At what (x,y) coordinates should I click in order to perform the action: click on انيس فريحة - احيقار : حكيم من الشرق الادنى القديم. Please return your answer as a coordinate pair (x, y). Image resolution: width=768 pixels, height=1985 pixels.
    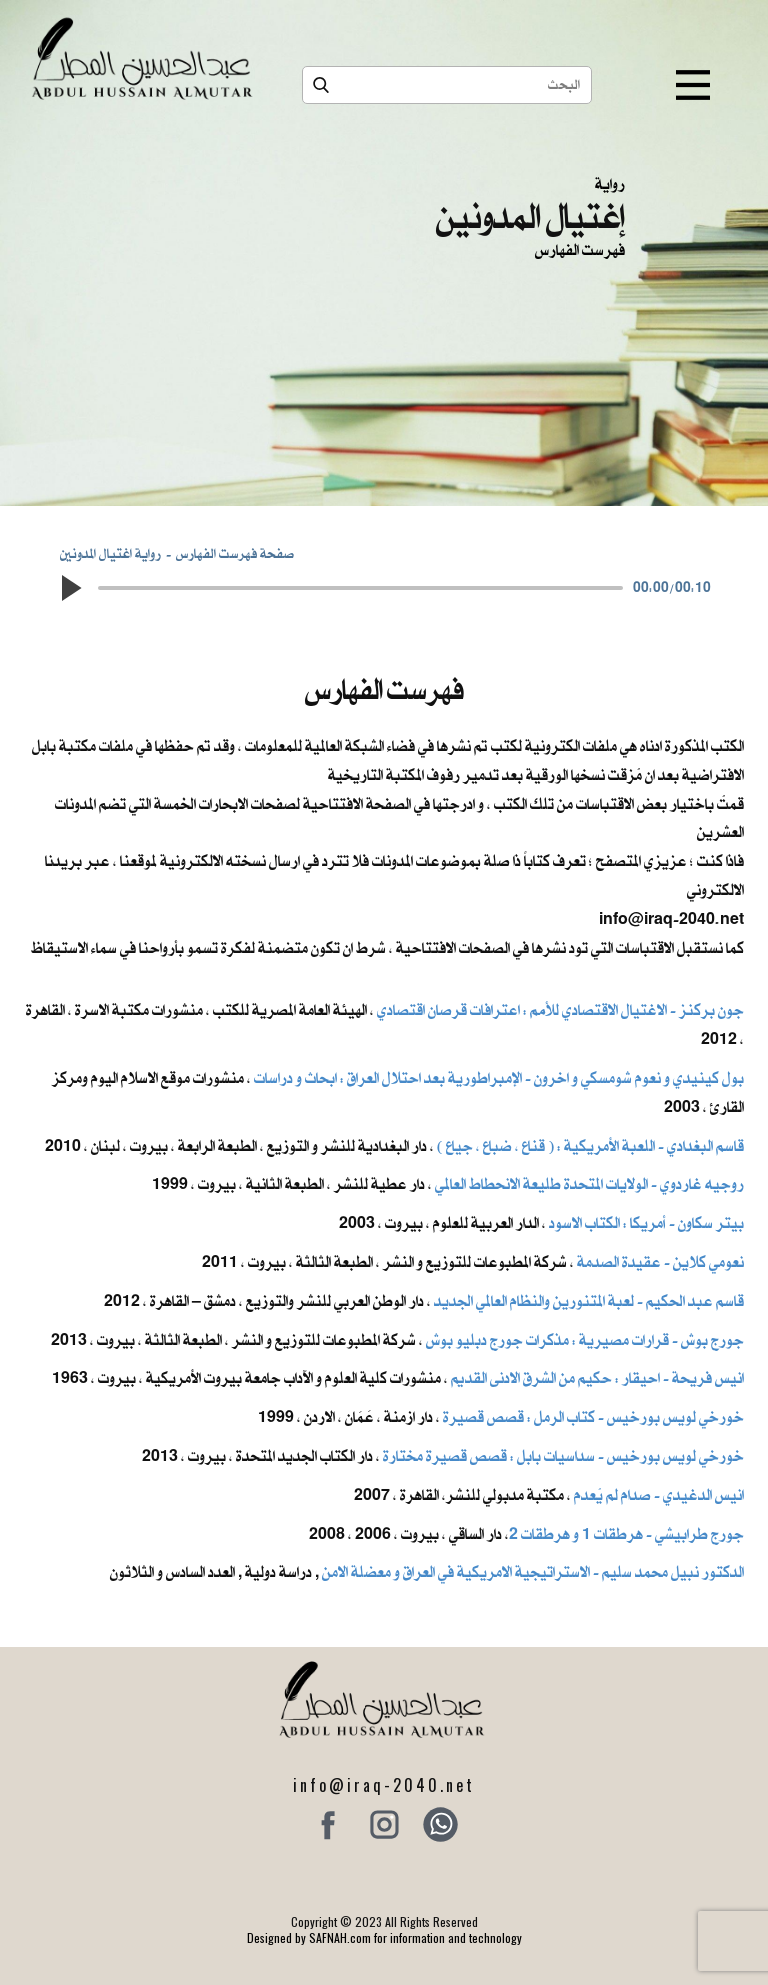
    Looking at the image, I should click on (597, 1378).